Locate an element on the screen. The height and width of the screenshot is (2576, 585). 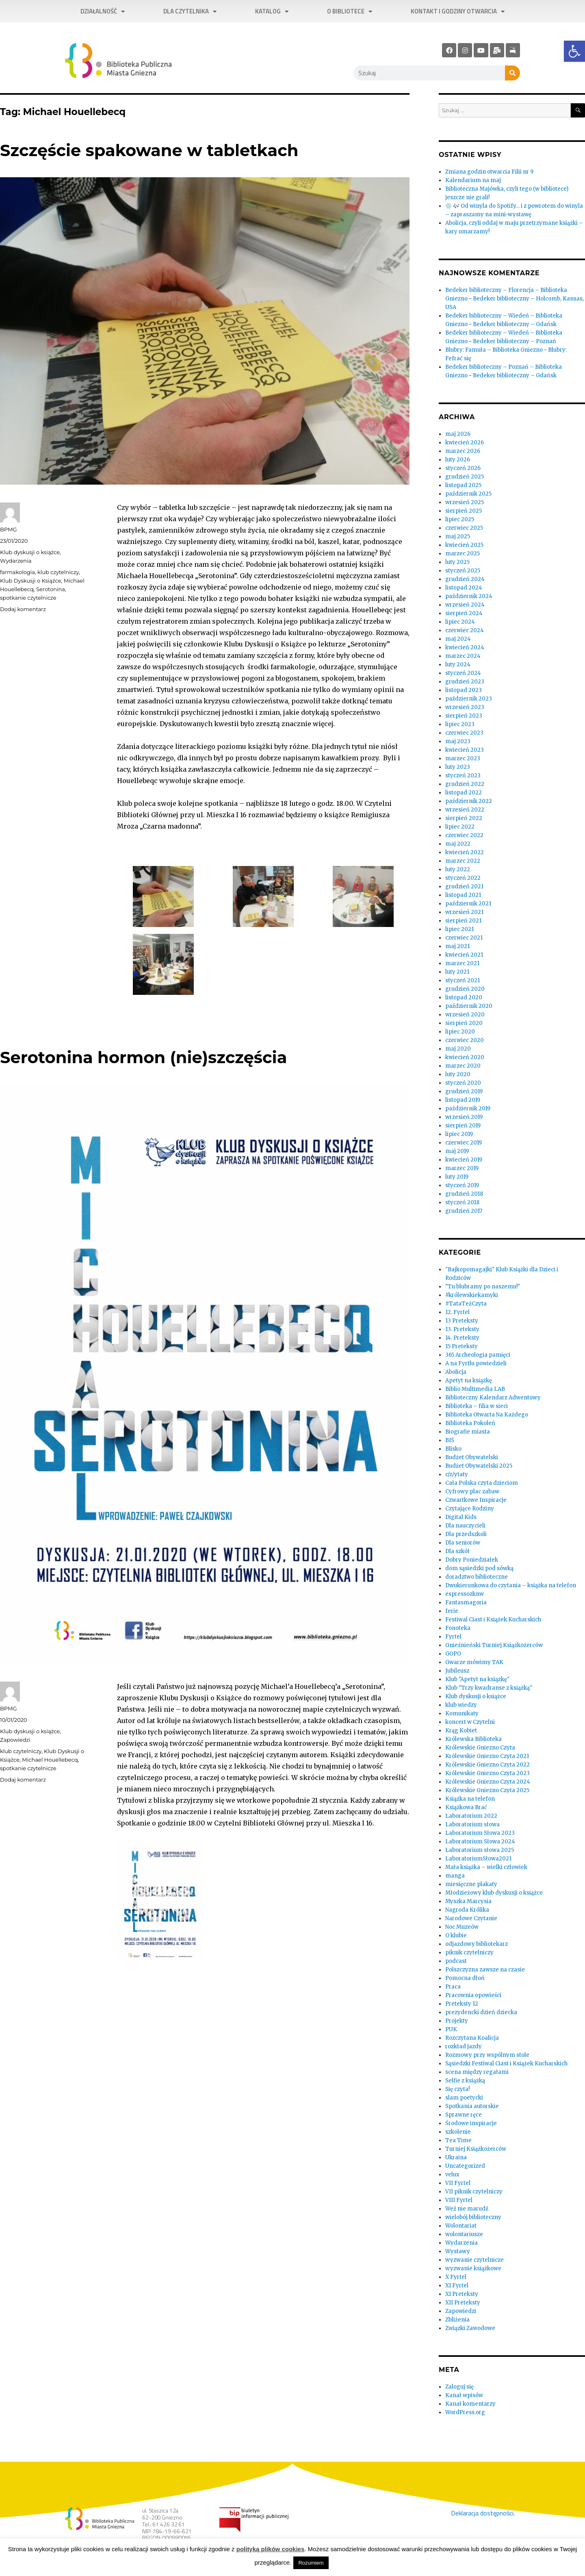
Budżet Obywatelski 2025 [link] is located at coordinates (478, 1465).